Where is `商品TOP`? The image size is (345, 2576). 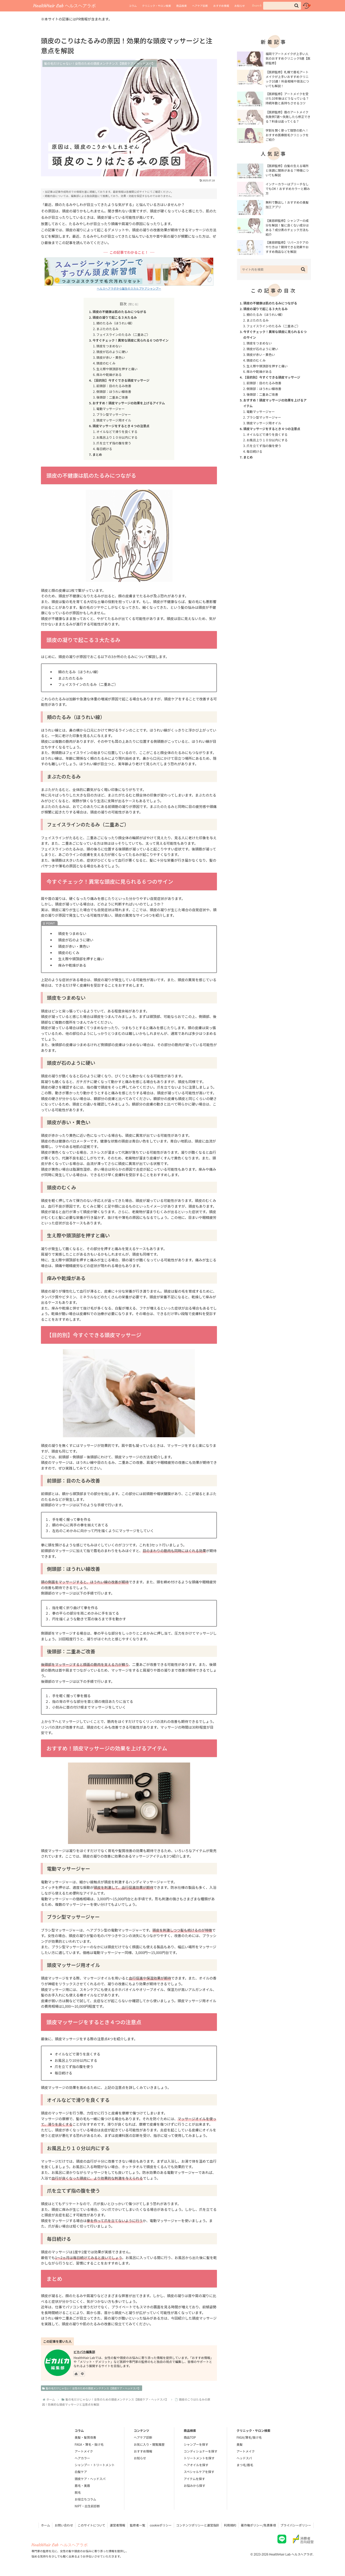
商品TOP is located at coordinates (190, 2437).